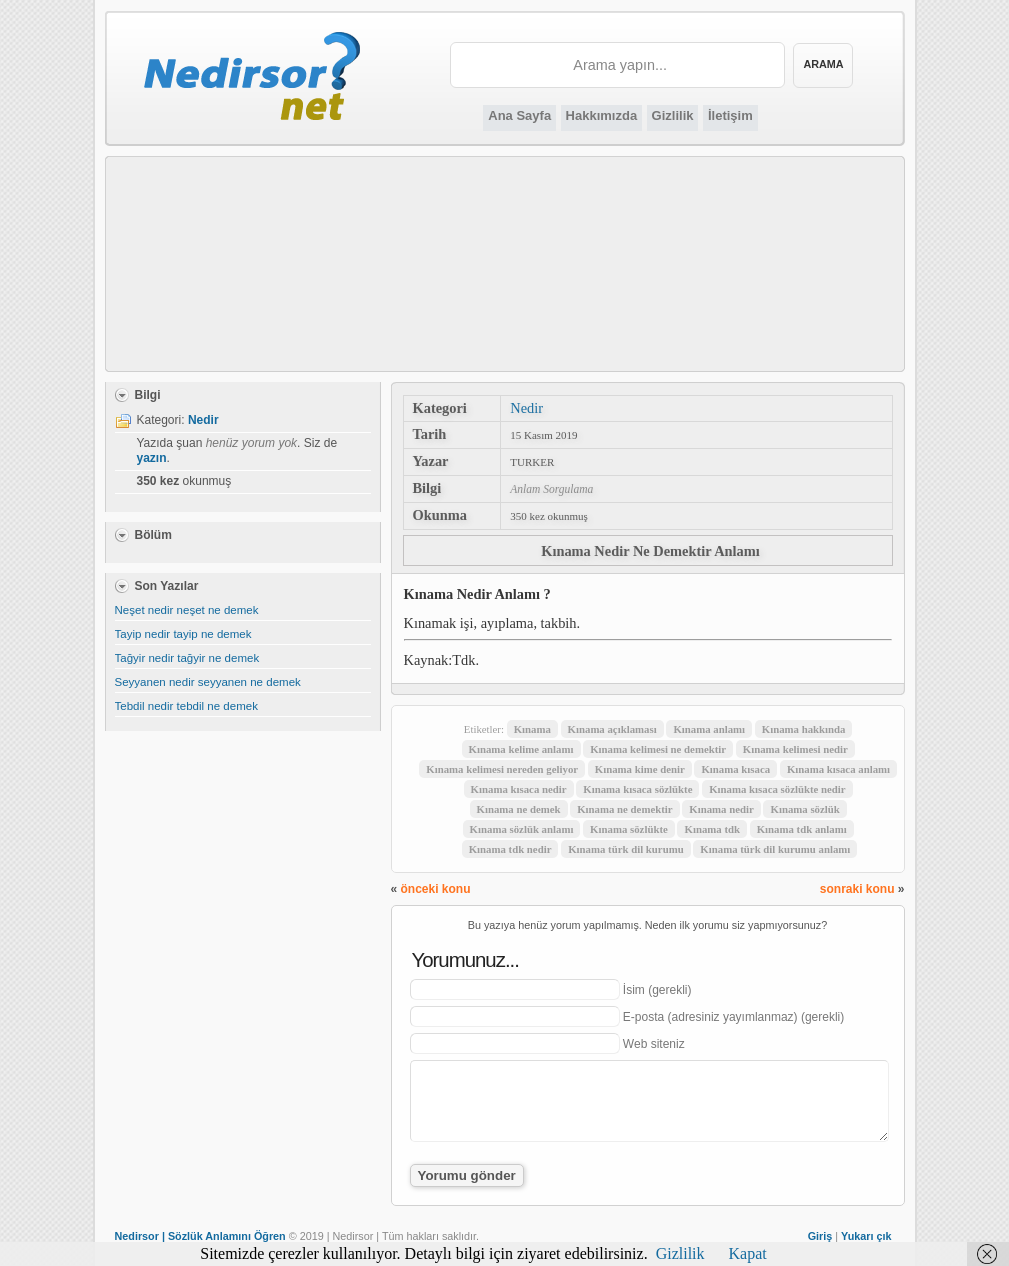  Describe the element at coordinates (721, 809) in the screenshot. I see `Kınama nedir` at that location.